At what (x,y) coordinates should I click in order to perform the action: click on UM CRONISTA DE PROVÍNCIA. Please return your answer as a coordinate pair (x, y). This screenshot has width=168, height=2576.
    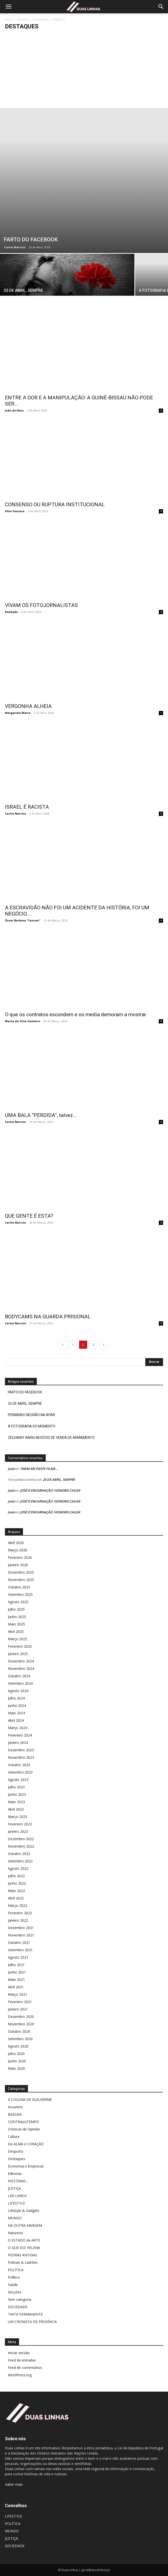
    Looking at the image, I should click on (32, 2321).